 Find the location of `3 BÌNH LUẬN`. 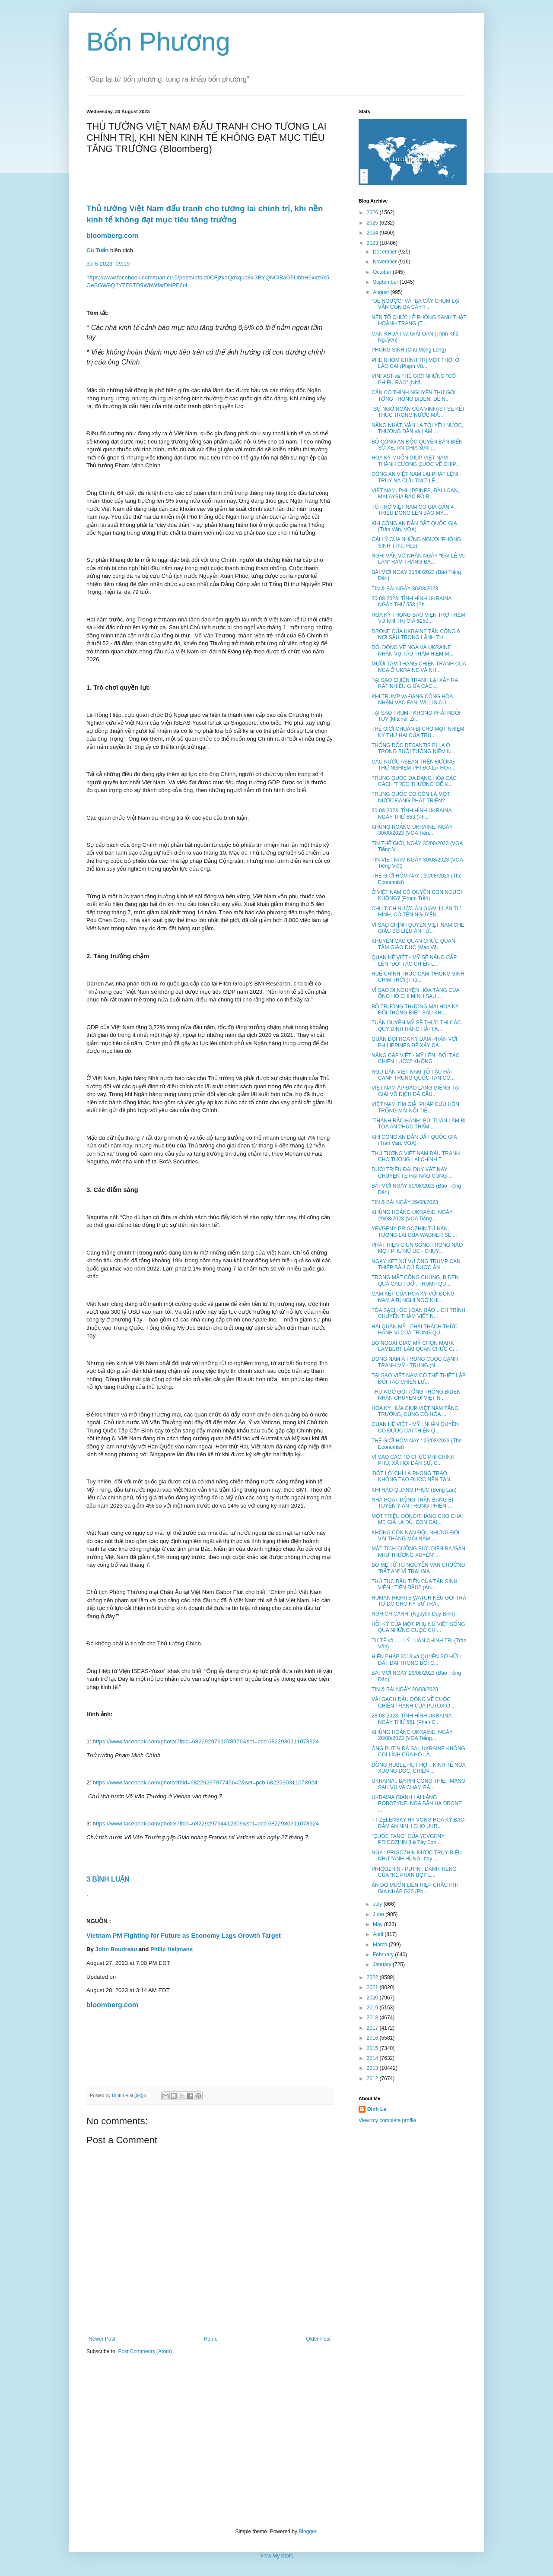

3 BÌNH LUẬN is located at coordinates (108, 1879).